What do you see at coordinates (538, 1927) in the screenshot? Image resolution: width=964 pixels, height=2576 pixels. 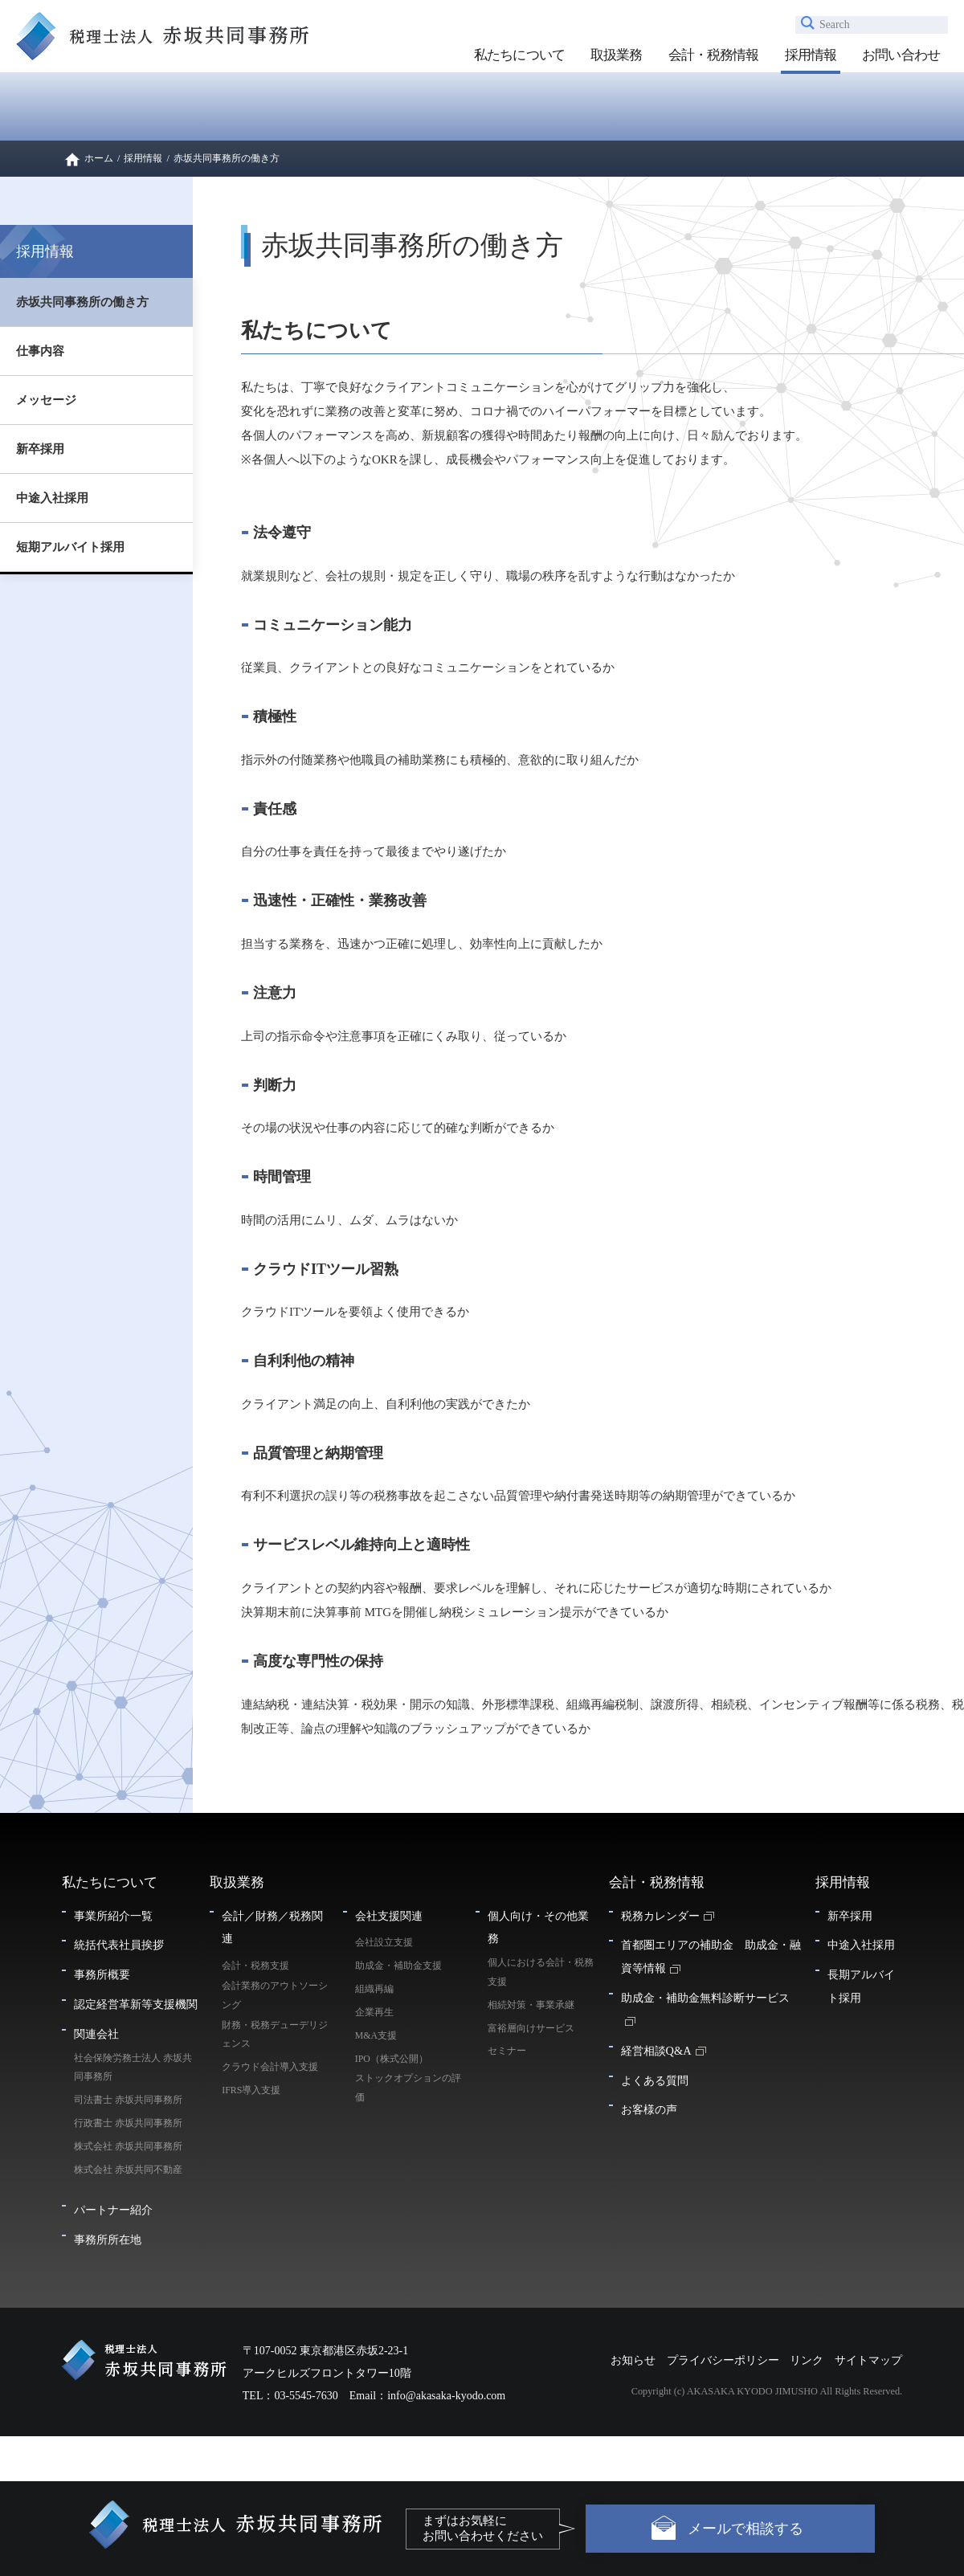 I see `個人向け・その他業務` at bounding box center [538, 1927].